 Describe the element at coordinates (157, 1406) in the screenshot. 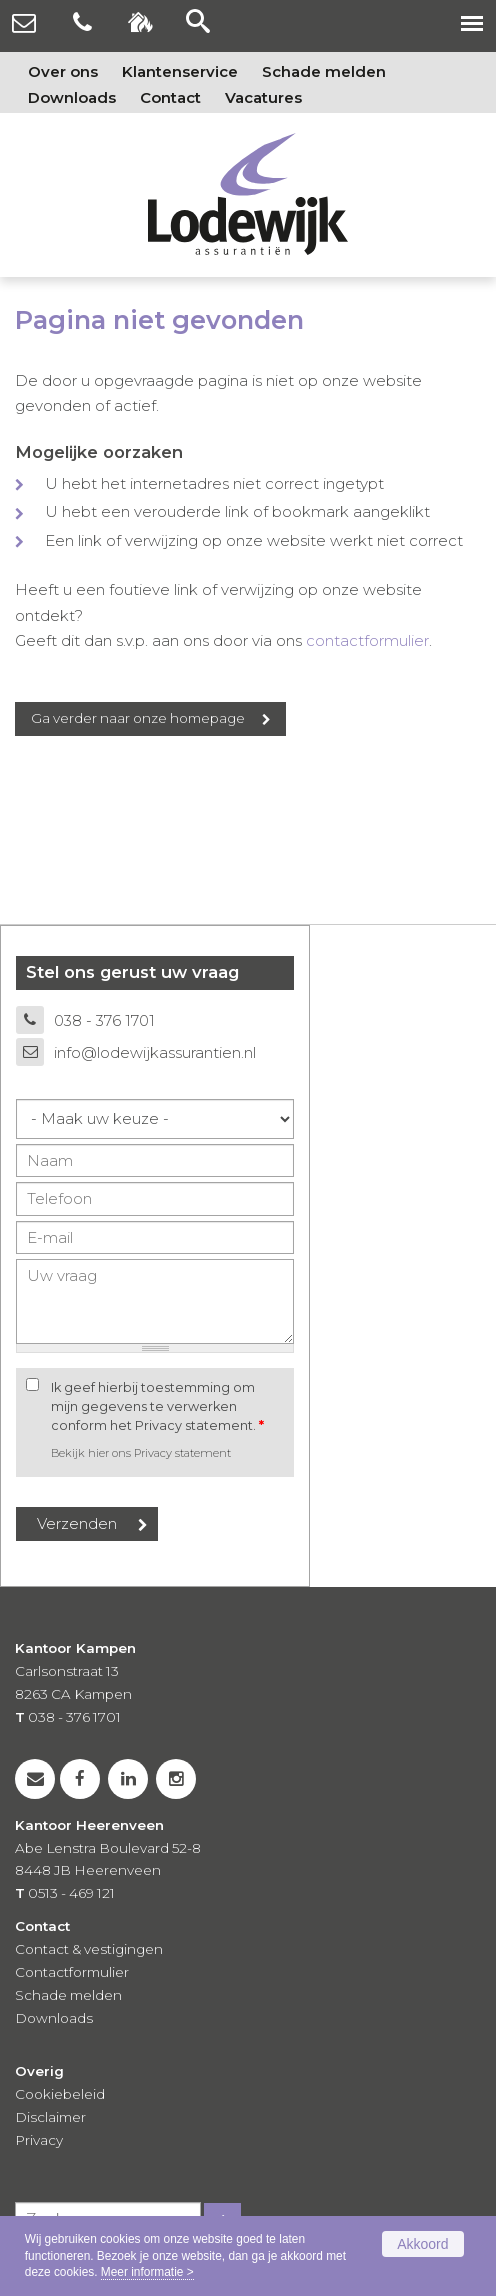

I see `Ik geef hierbij toestemming om mijn gegevens te verwerken conform het Privacy statement.` at that location.